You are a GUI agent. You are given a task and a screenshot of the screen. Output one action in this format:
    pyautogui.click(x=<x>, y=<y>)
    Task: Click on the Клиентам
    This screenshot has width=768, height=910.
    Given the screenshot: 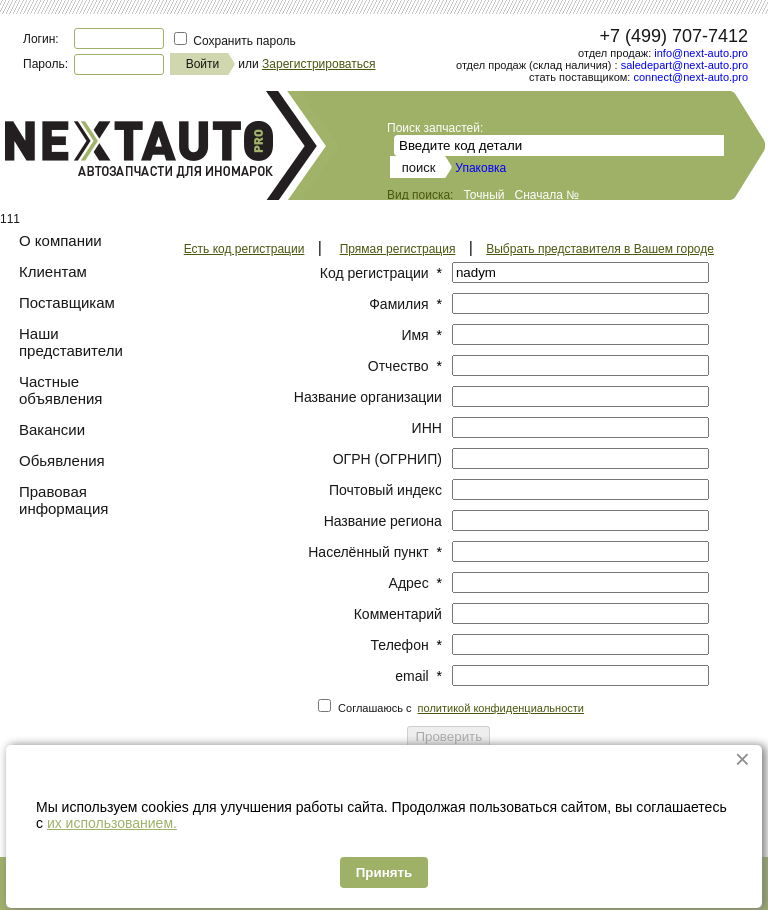 What is the action you would take?
    pyautogui.click(x=53, y=271)
    